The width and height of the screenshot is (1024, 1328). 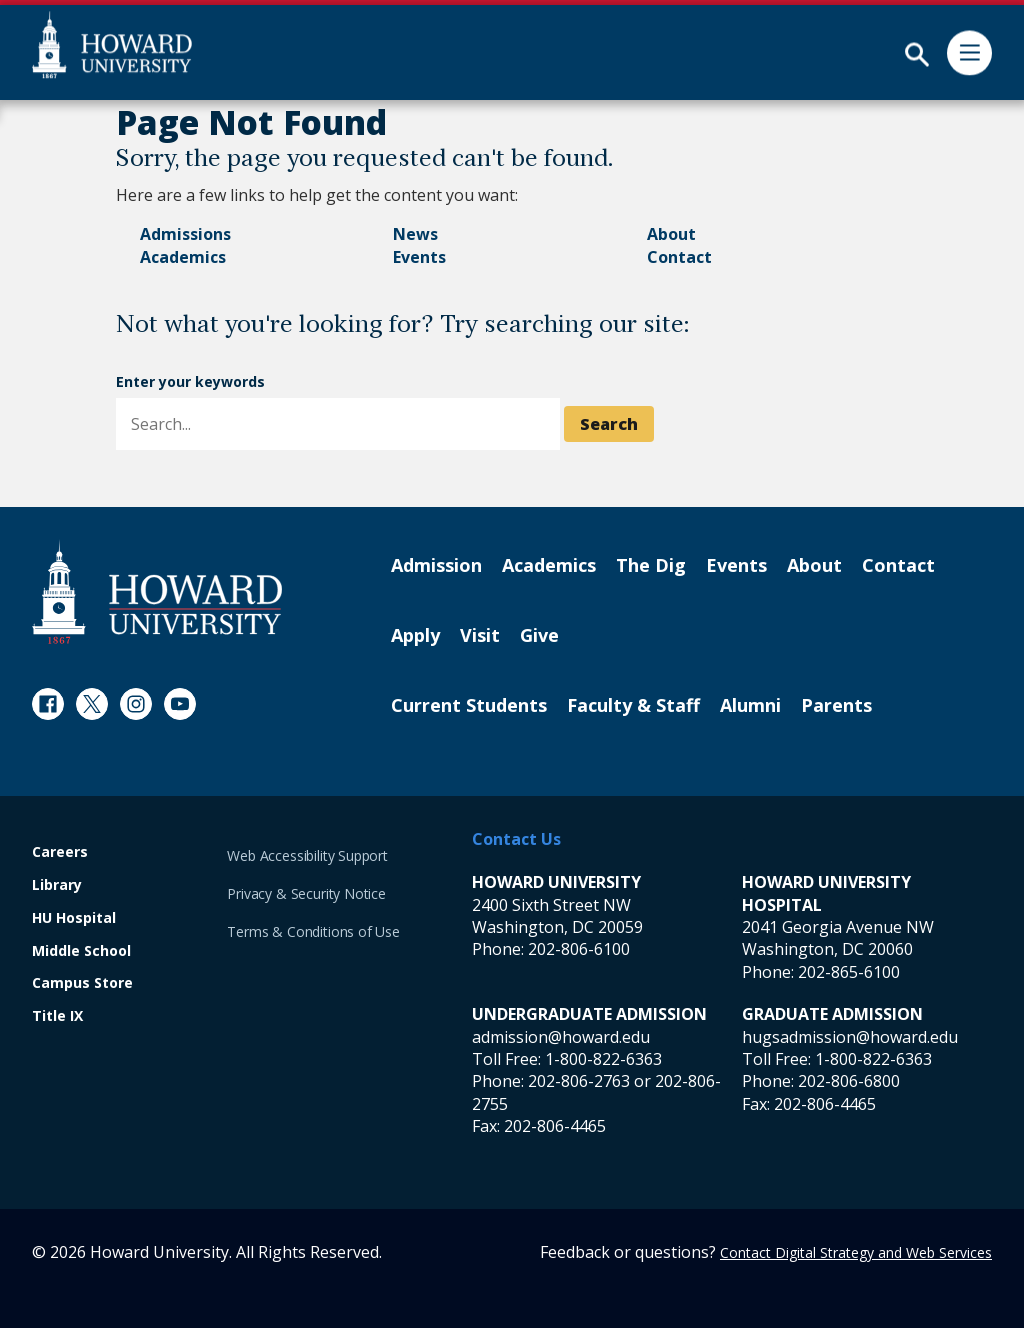 I want to click on 1-800-822-6363, so click(x=603, y=1059).